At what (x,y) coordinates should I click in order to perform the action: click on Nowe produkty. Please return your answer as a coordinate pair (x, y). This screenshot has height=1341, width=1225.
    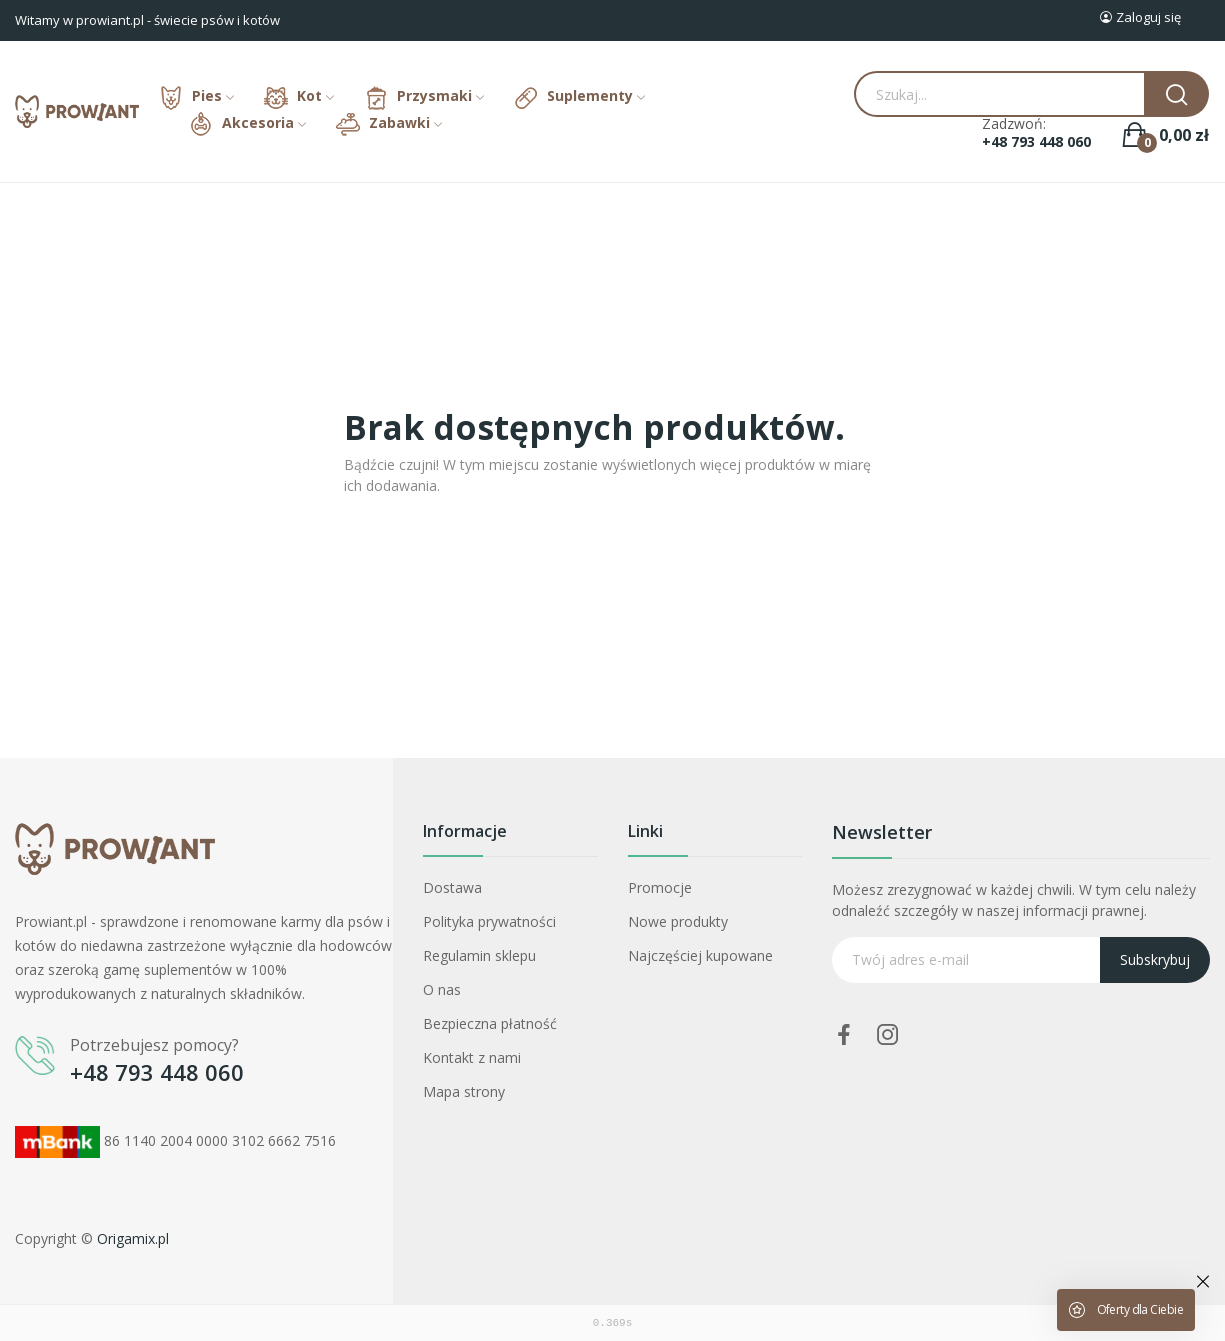
    Looking at the image, I should click on (678, 921).